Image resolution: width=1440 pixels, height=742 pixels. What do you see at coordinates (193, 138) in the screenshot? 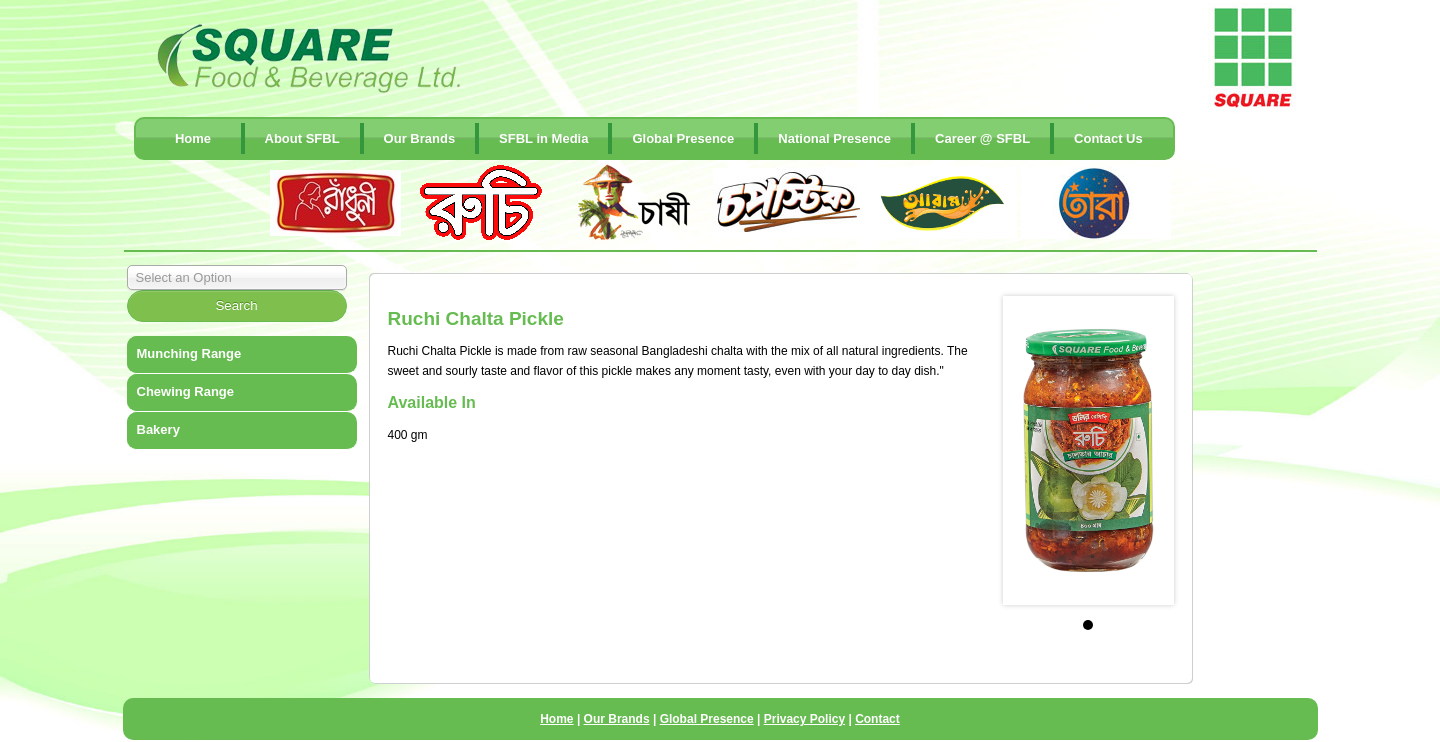
I see `Home` at bounding box center [193, 138].